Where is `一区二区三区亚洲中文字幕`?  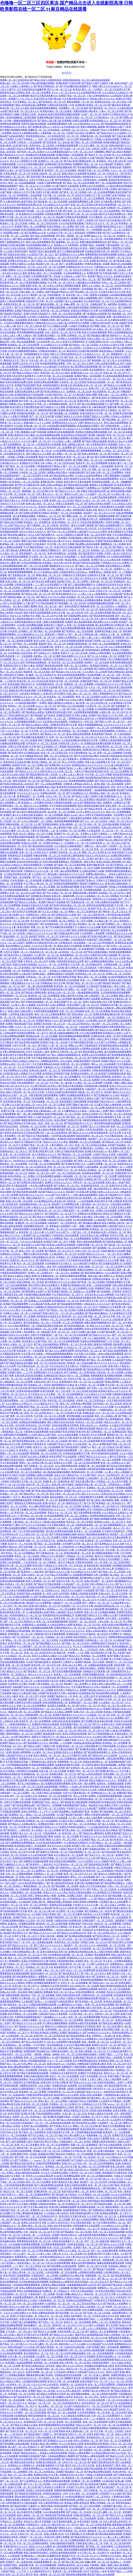 一区二区三区亚洲中文字幕 is located at coordinates (116, 89).